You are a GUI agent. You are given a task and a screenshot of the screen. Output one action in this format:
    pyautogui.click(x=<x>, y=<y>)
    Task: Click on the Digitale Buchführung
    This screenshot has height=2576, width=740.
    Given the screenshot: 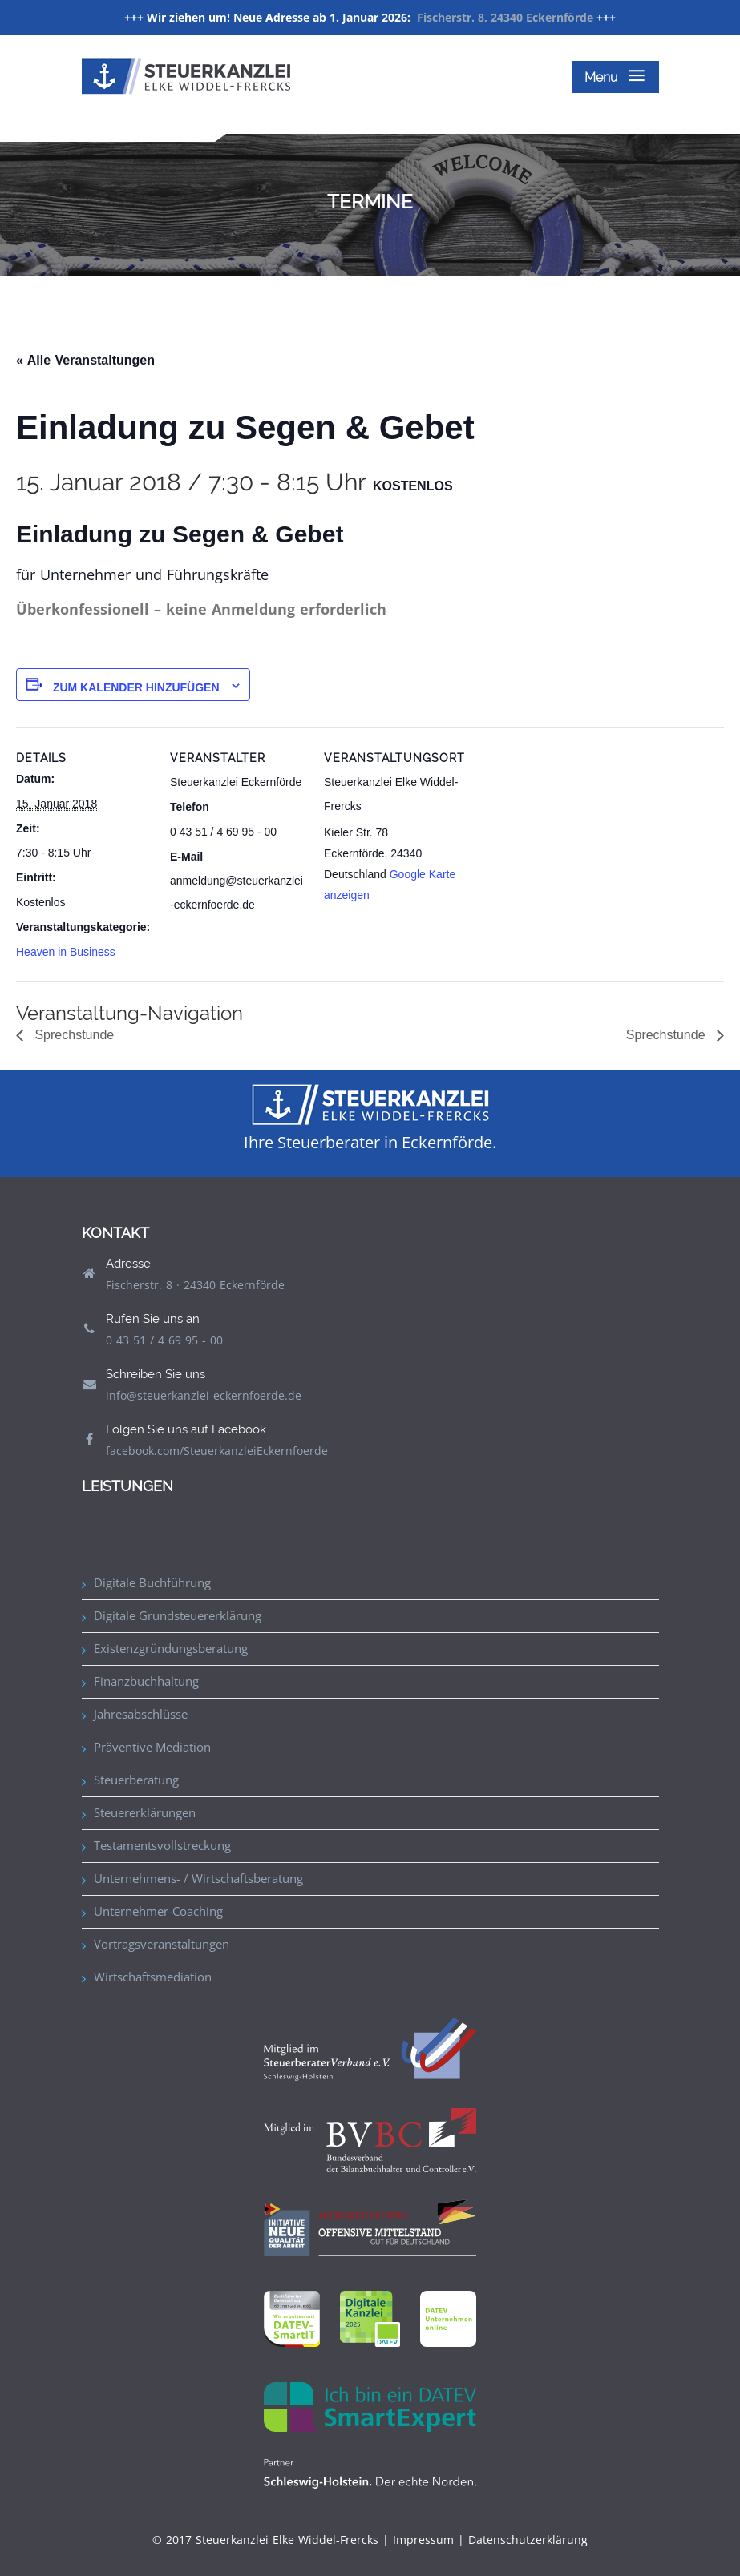 What is the action you would take?
    pyautogui.click(x=152, y=1582)
    